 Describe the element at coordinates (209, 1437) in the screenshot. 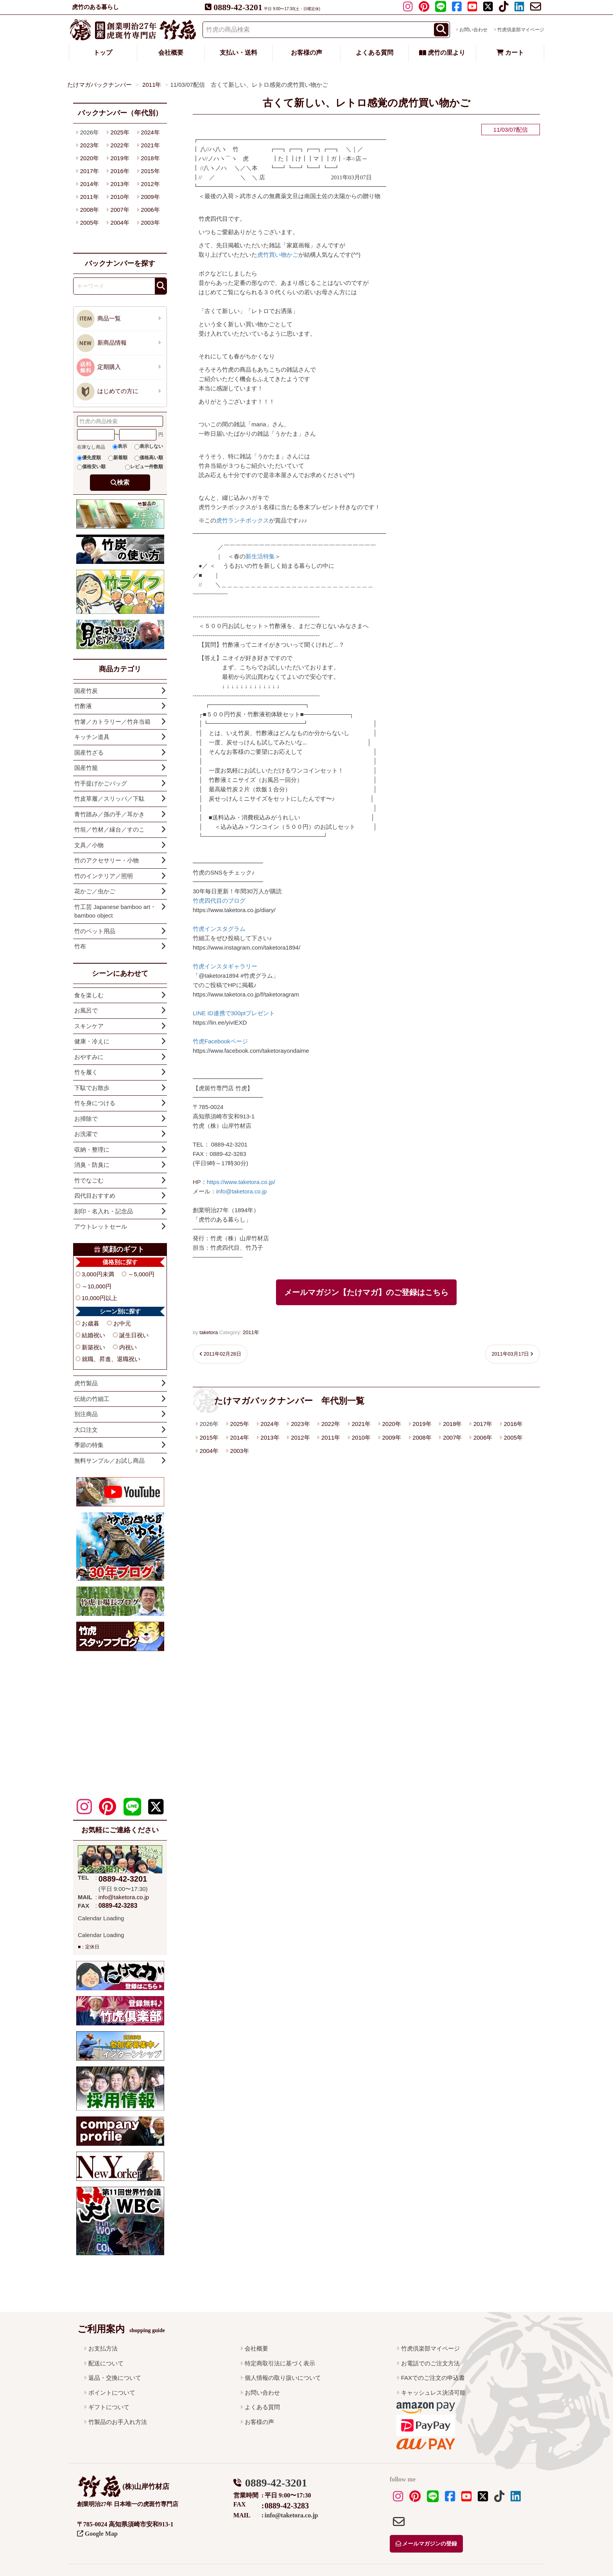

I see `2015年` at that location.